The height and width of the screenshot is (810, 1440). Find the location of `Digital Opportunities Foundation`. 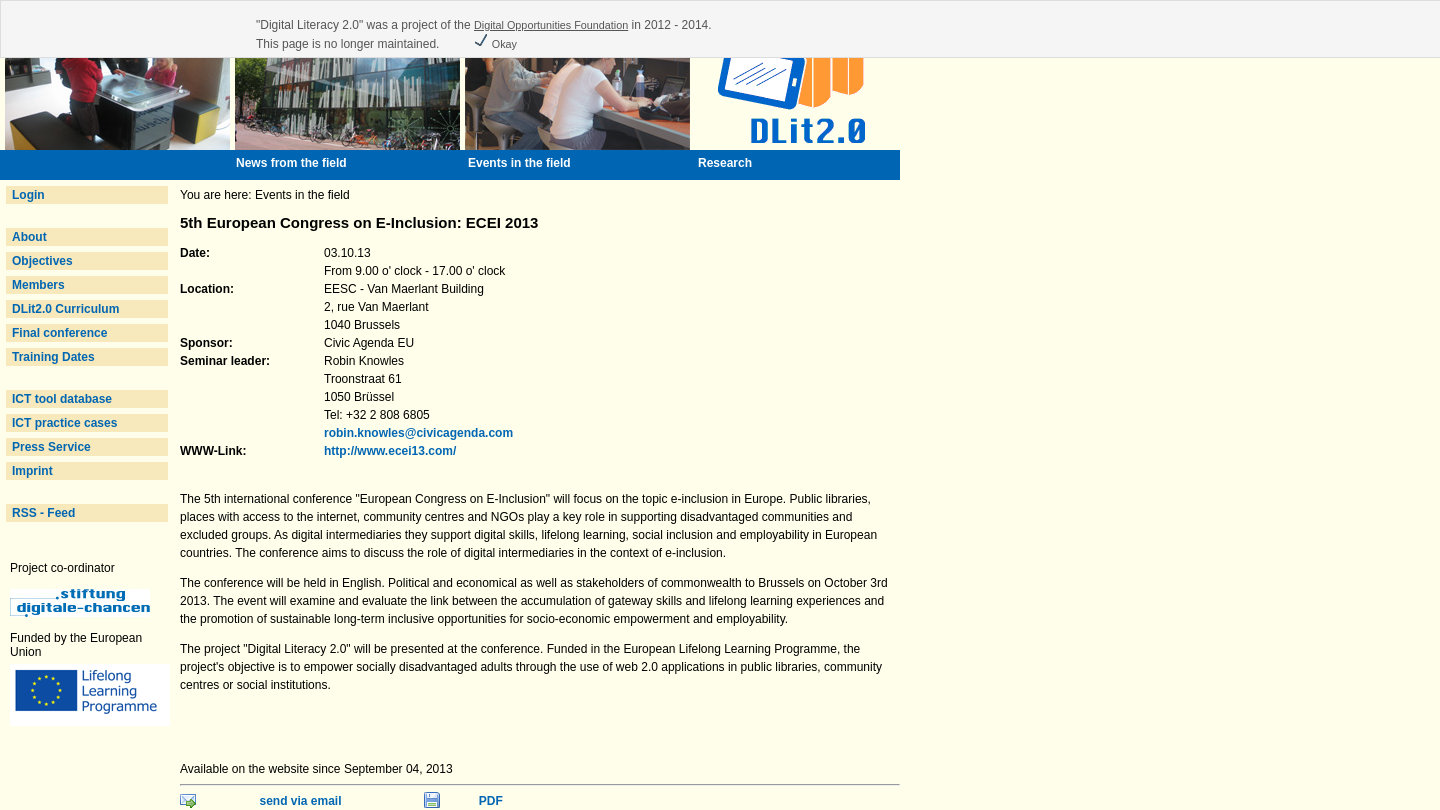

Digital Opportunities Foundation is located at coordinates (551, 25).